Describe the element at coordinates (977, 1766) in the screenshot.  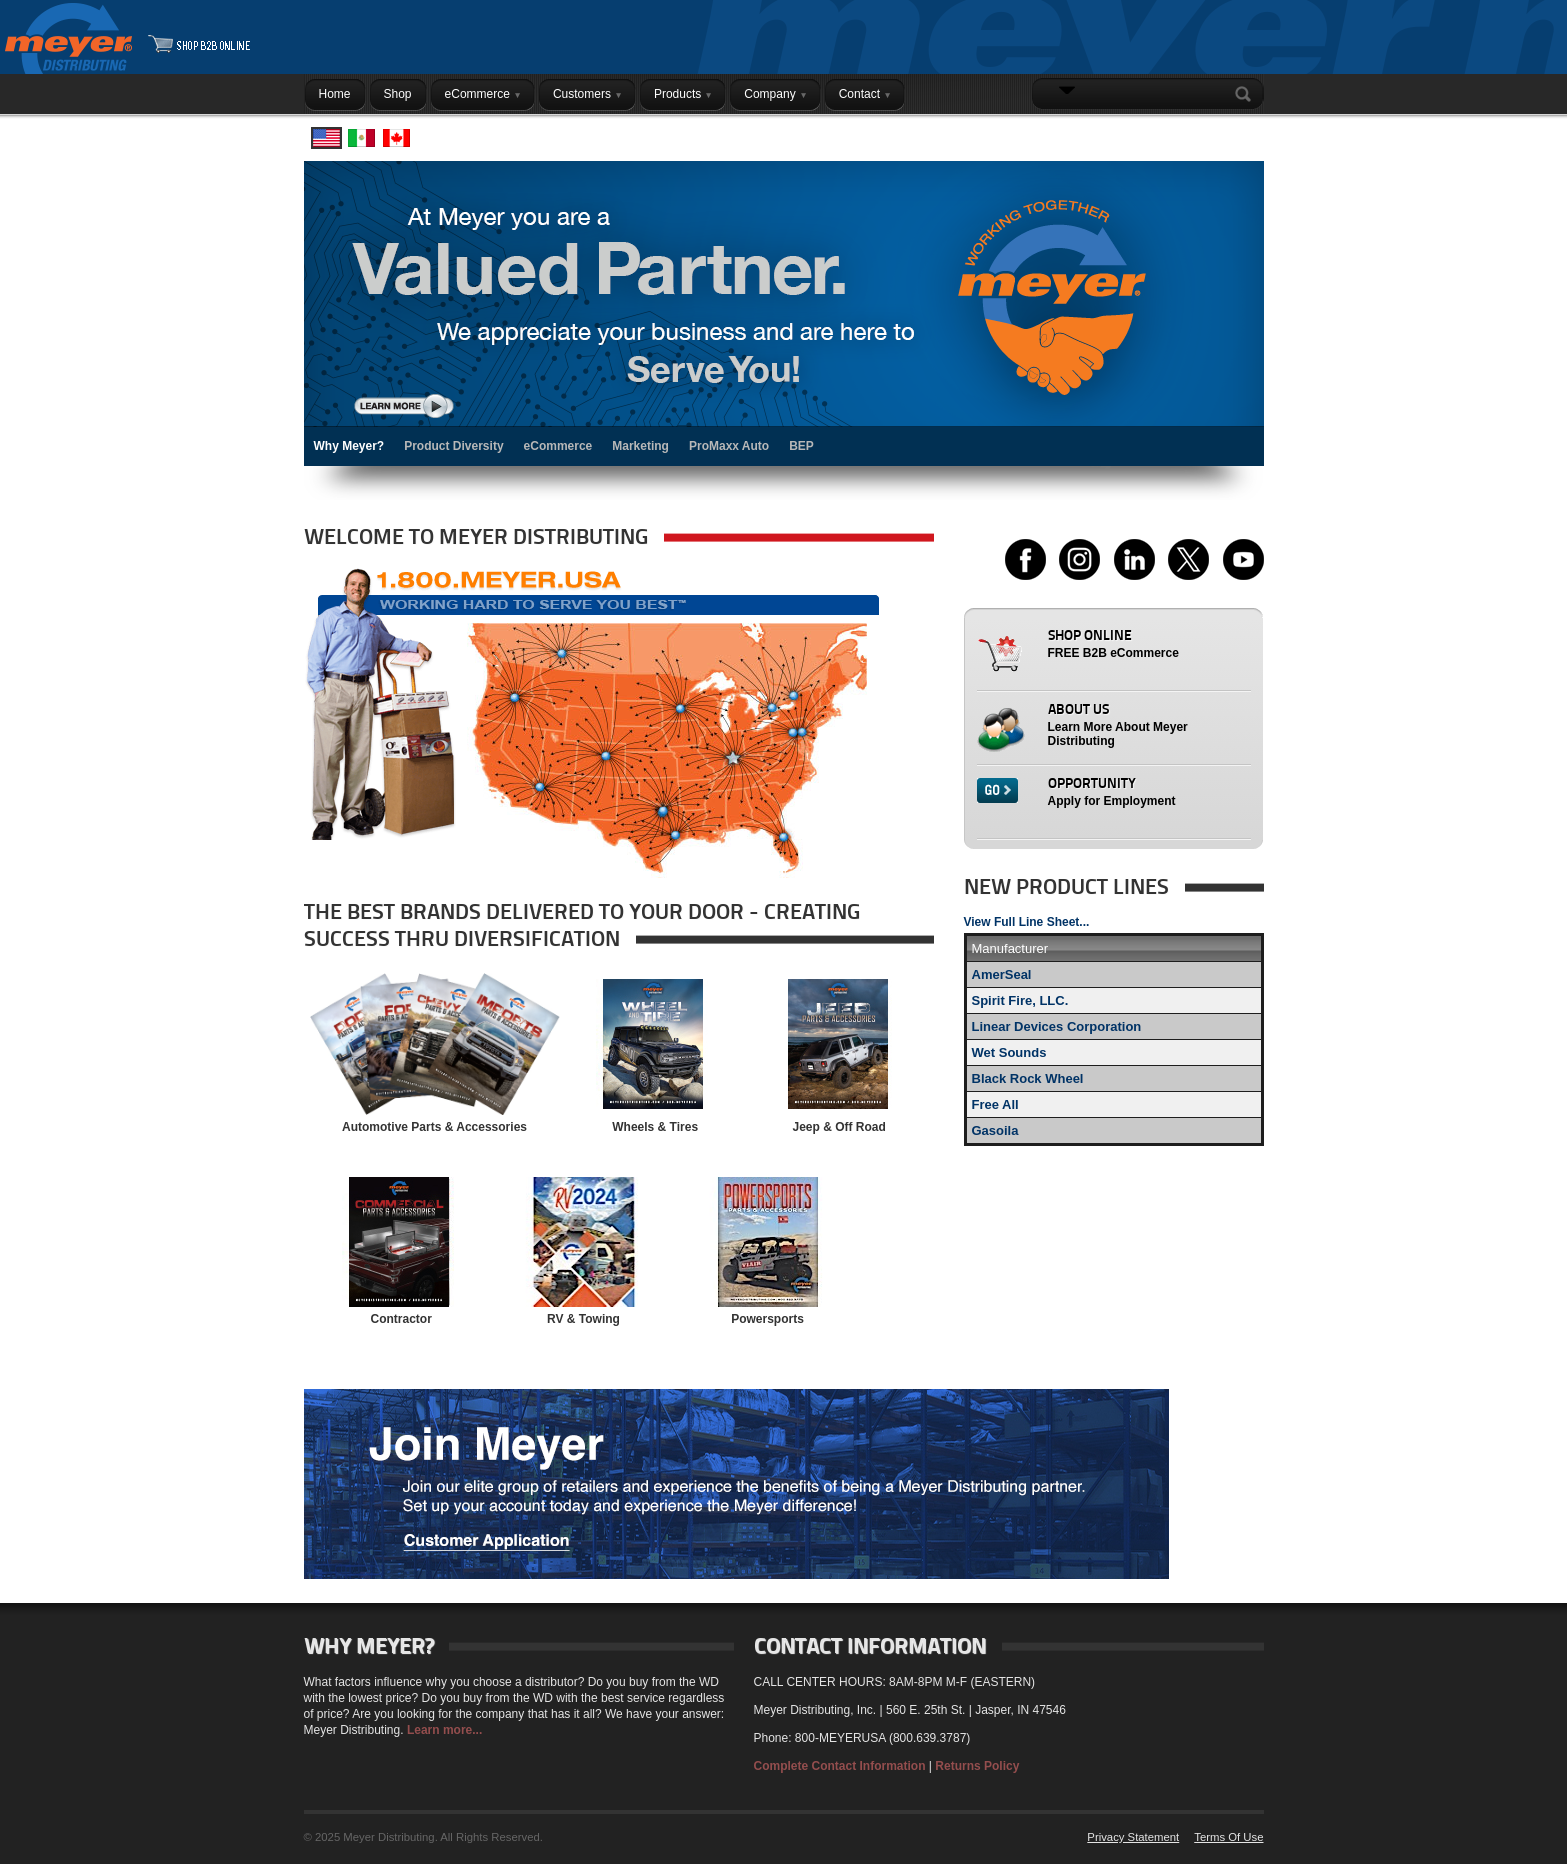
I see `Returns Policy` at that location.